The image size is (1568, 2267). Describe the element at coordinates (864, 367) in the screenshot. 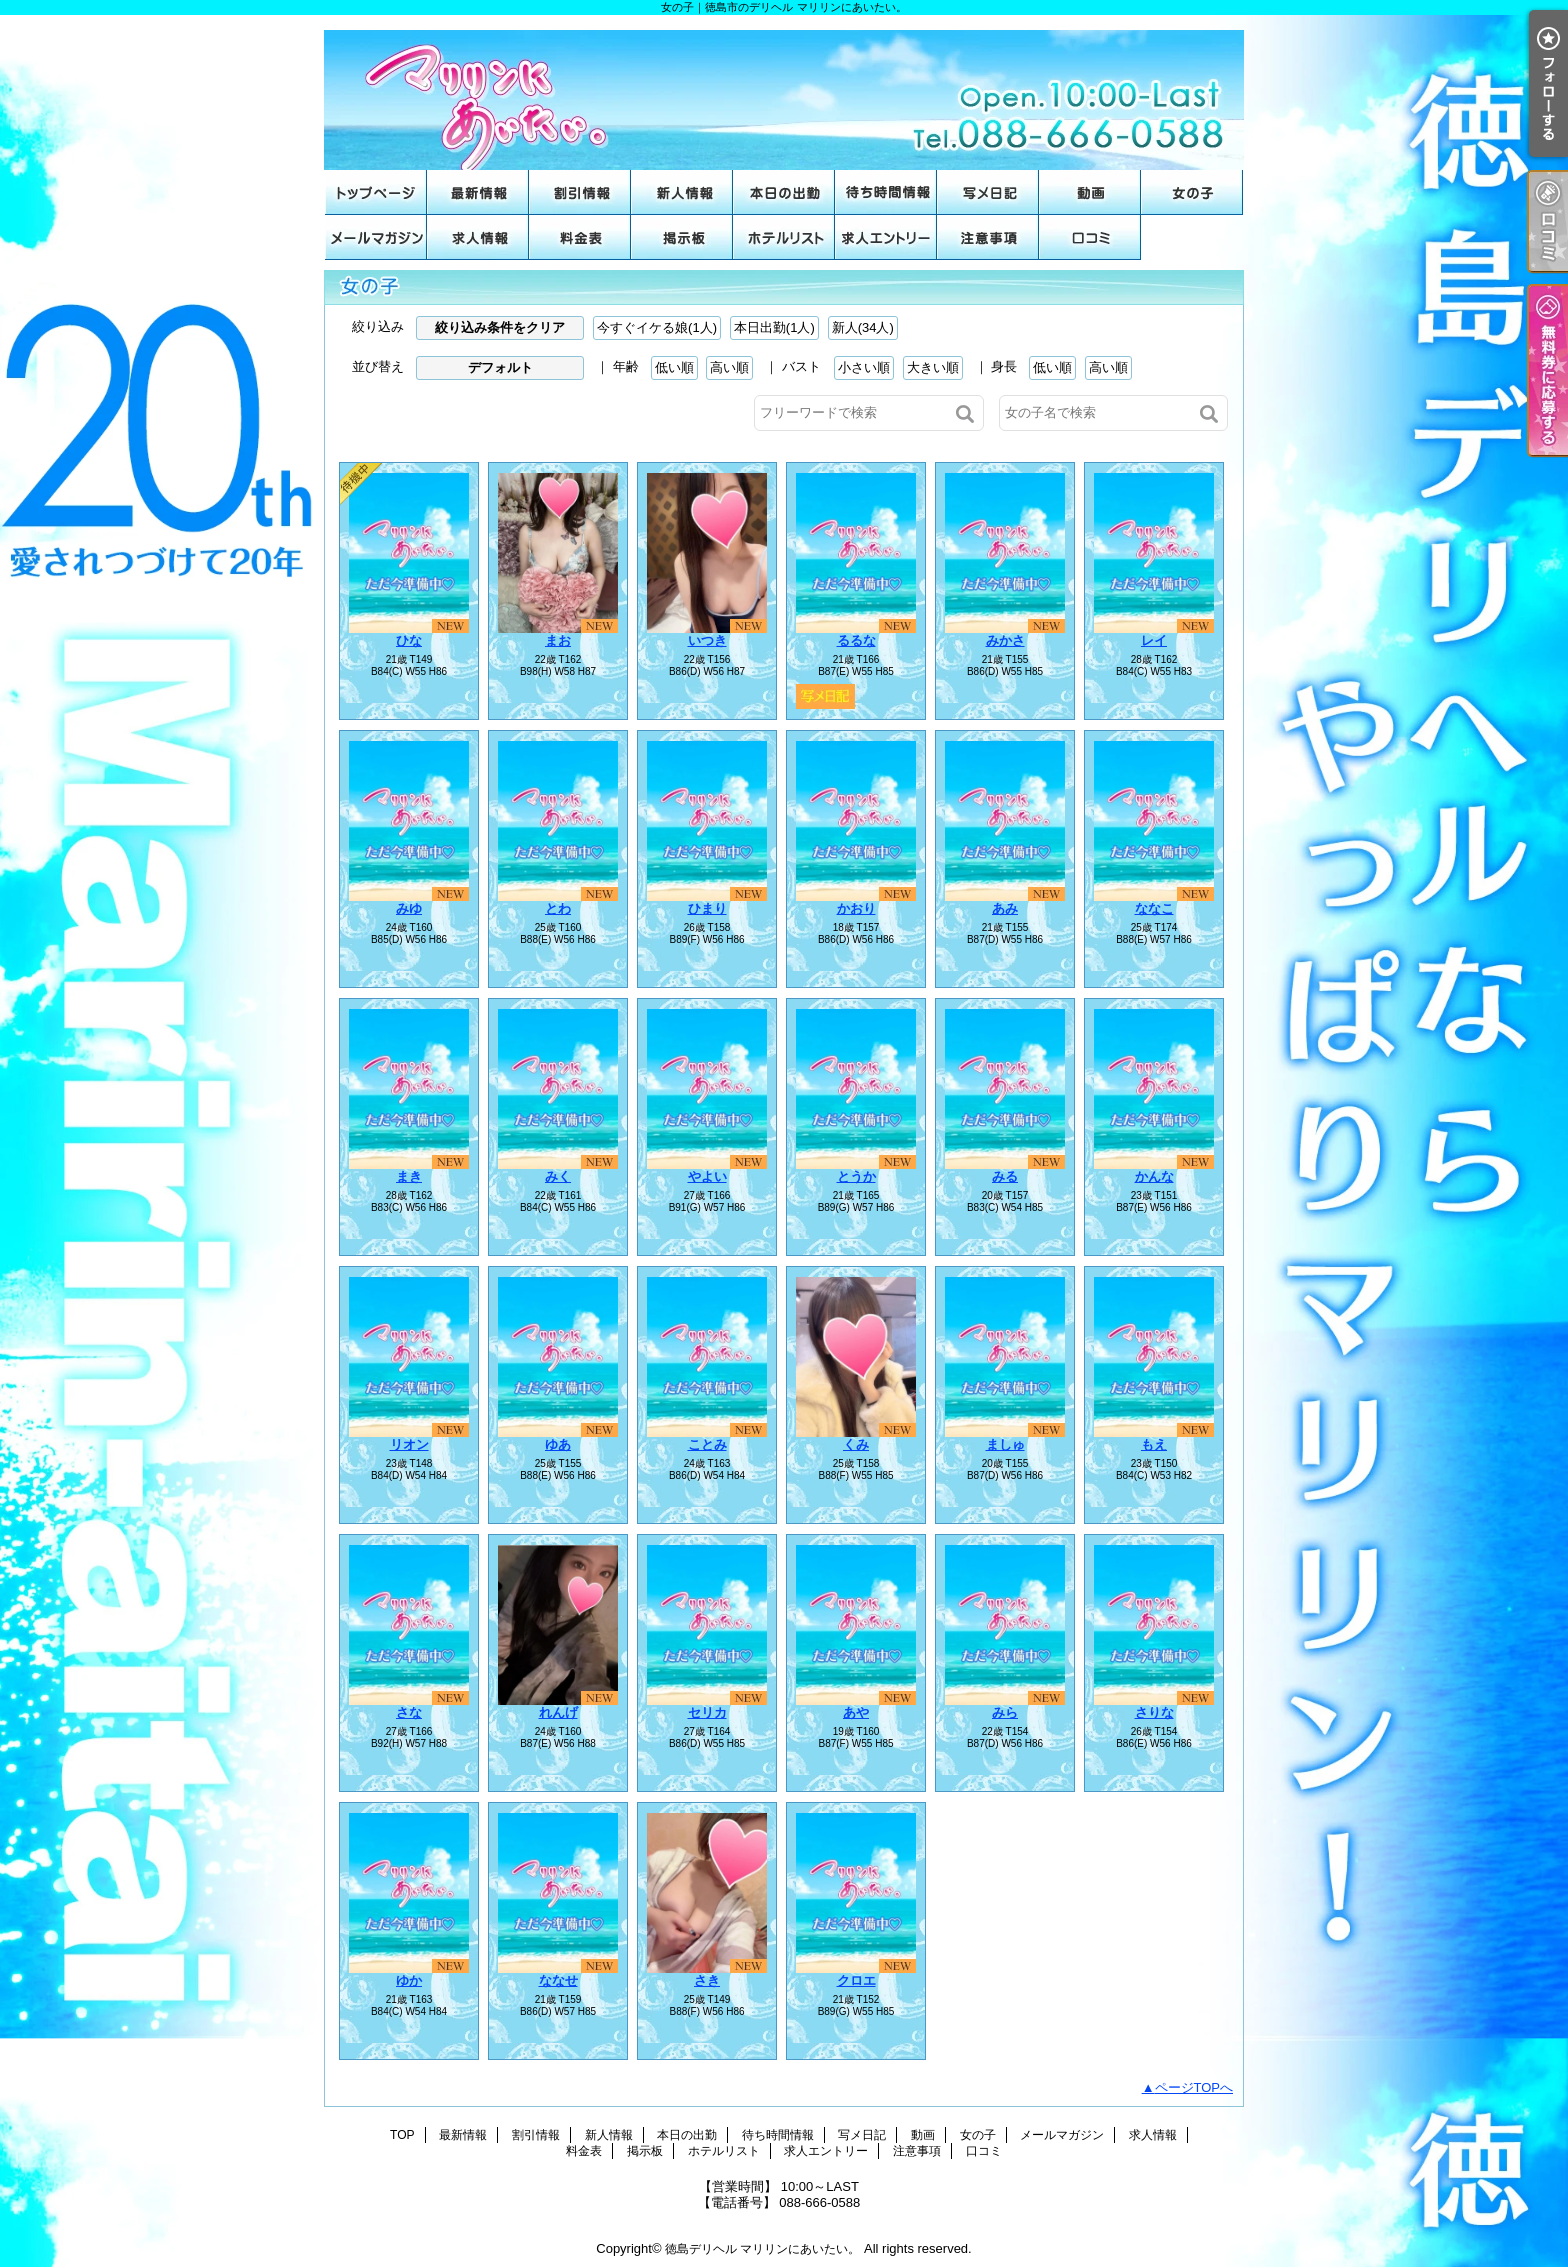

I see `小さい順` at that location.